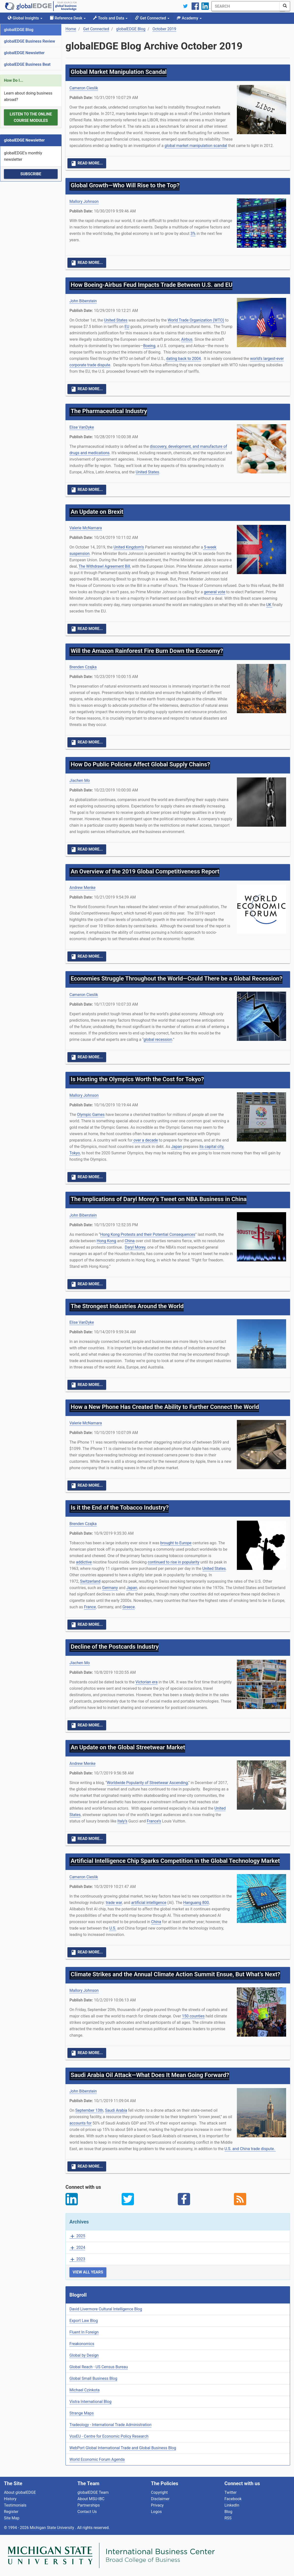 The height and width of the screenshot is (2576, 294). What do you see at coordinates (228, 2511) in the screenshot?
I see `Blog` at bounding box center [228, 2511].